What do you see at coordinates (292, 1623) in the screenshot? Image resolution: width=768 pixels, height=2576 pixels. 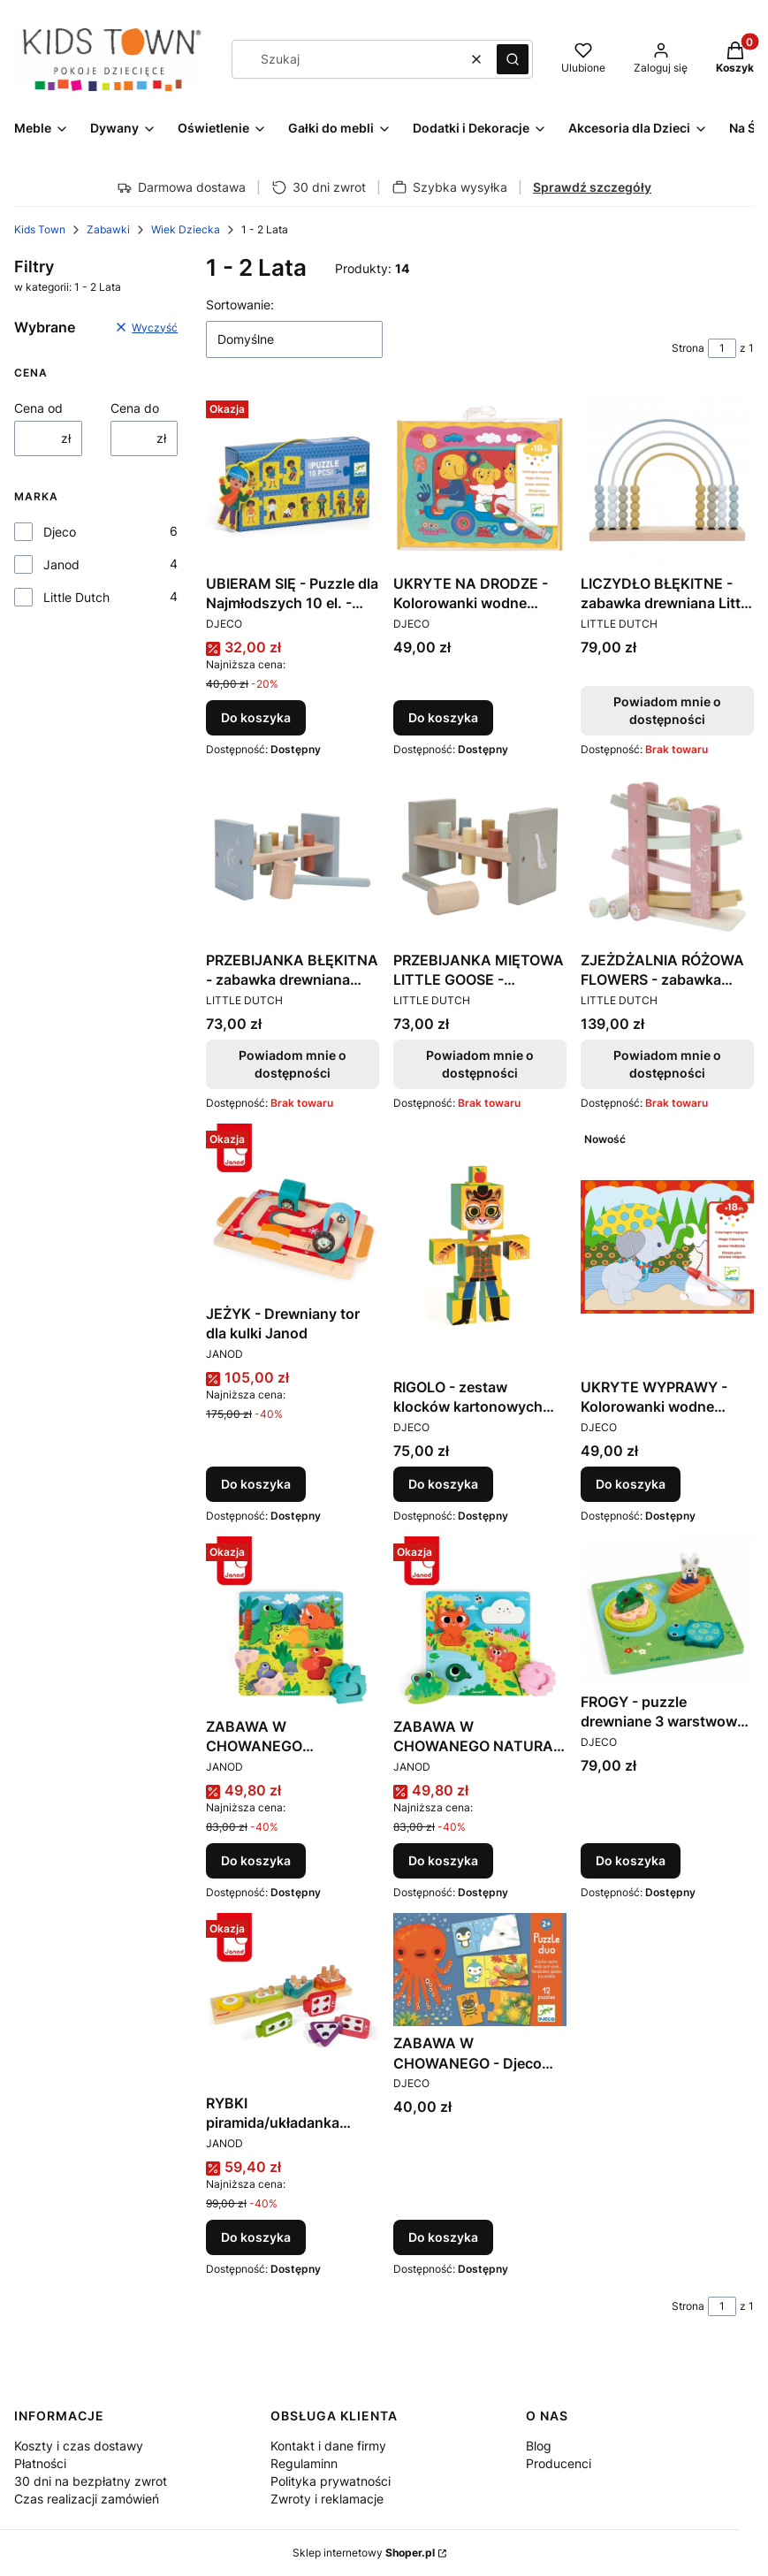 I see `[Przejdź do produktu ZABAWA W CHOWANEGO DINOZAURY - Drewniana układanka 3D Janod.]` at bounding box center [292, 1623].